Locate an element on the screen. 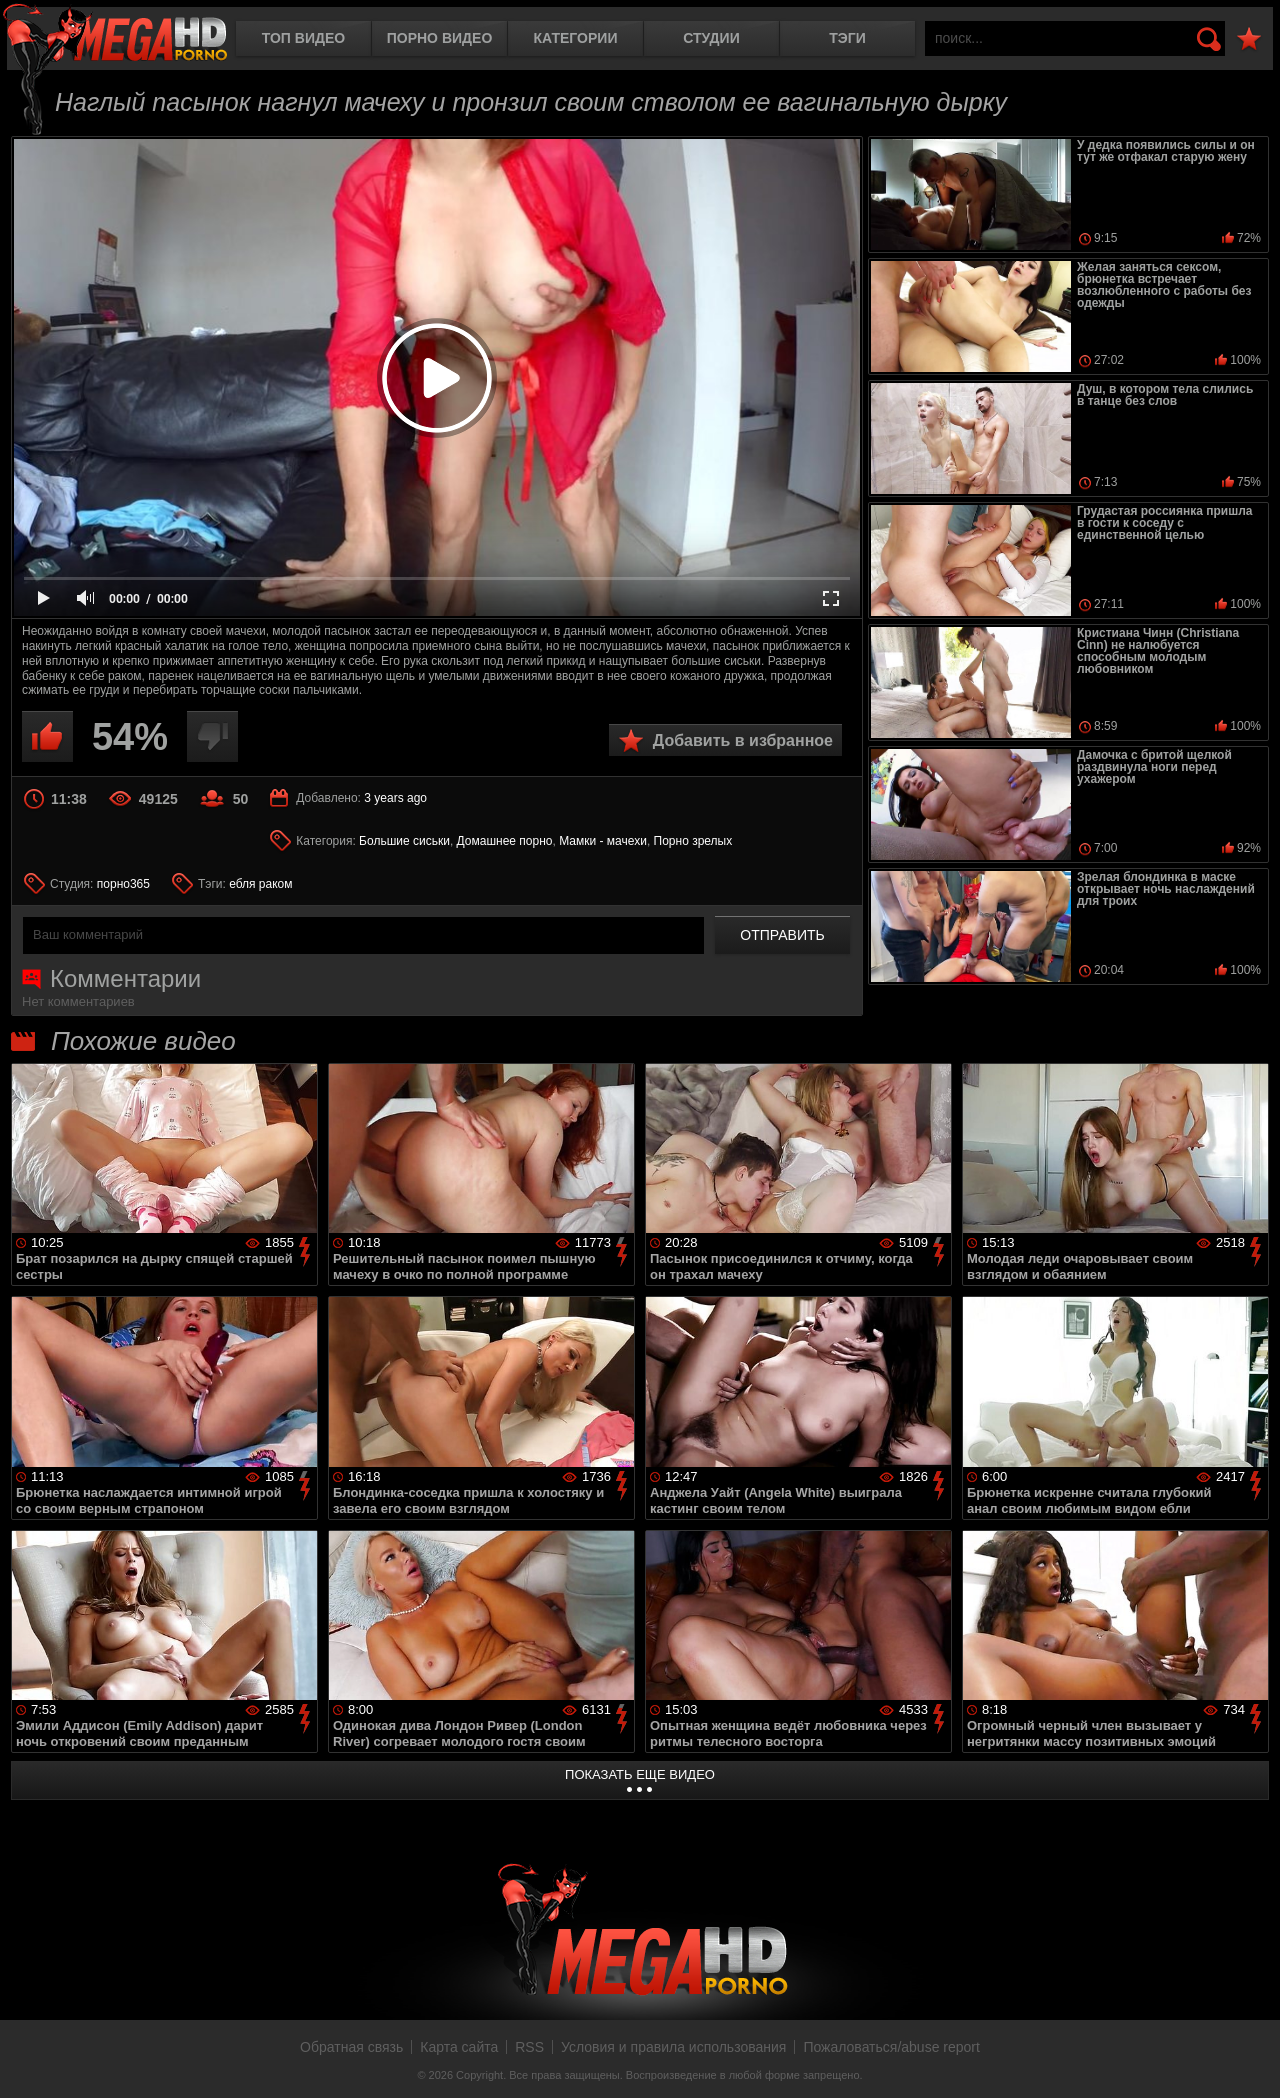 This screenshot has height=2098, width=1280. Порно видео is located at coordinates (440, 38).